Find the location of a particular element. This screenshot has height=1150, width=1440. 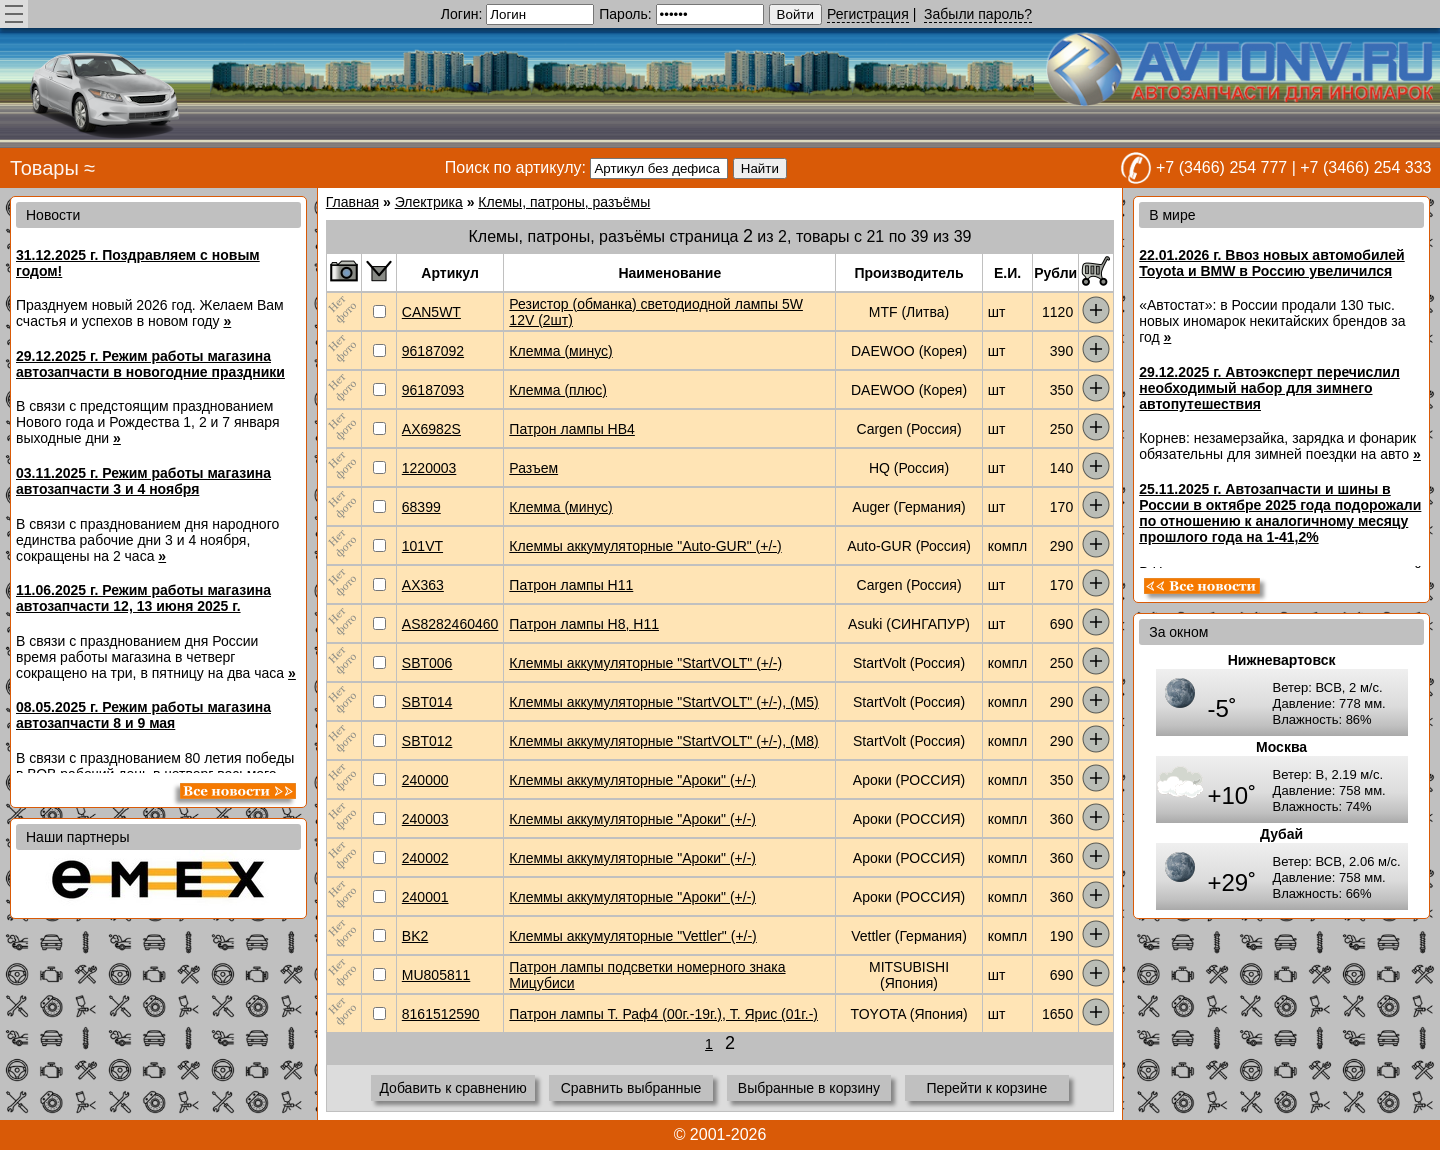

SBT014 is located at coordinates (427, 702).